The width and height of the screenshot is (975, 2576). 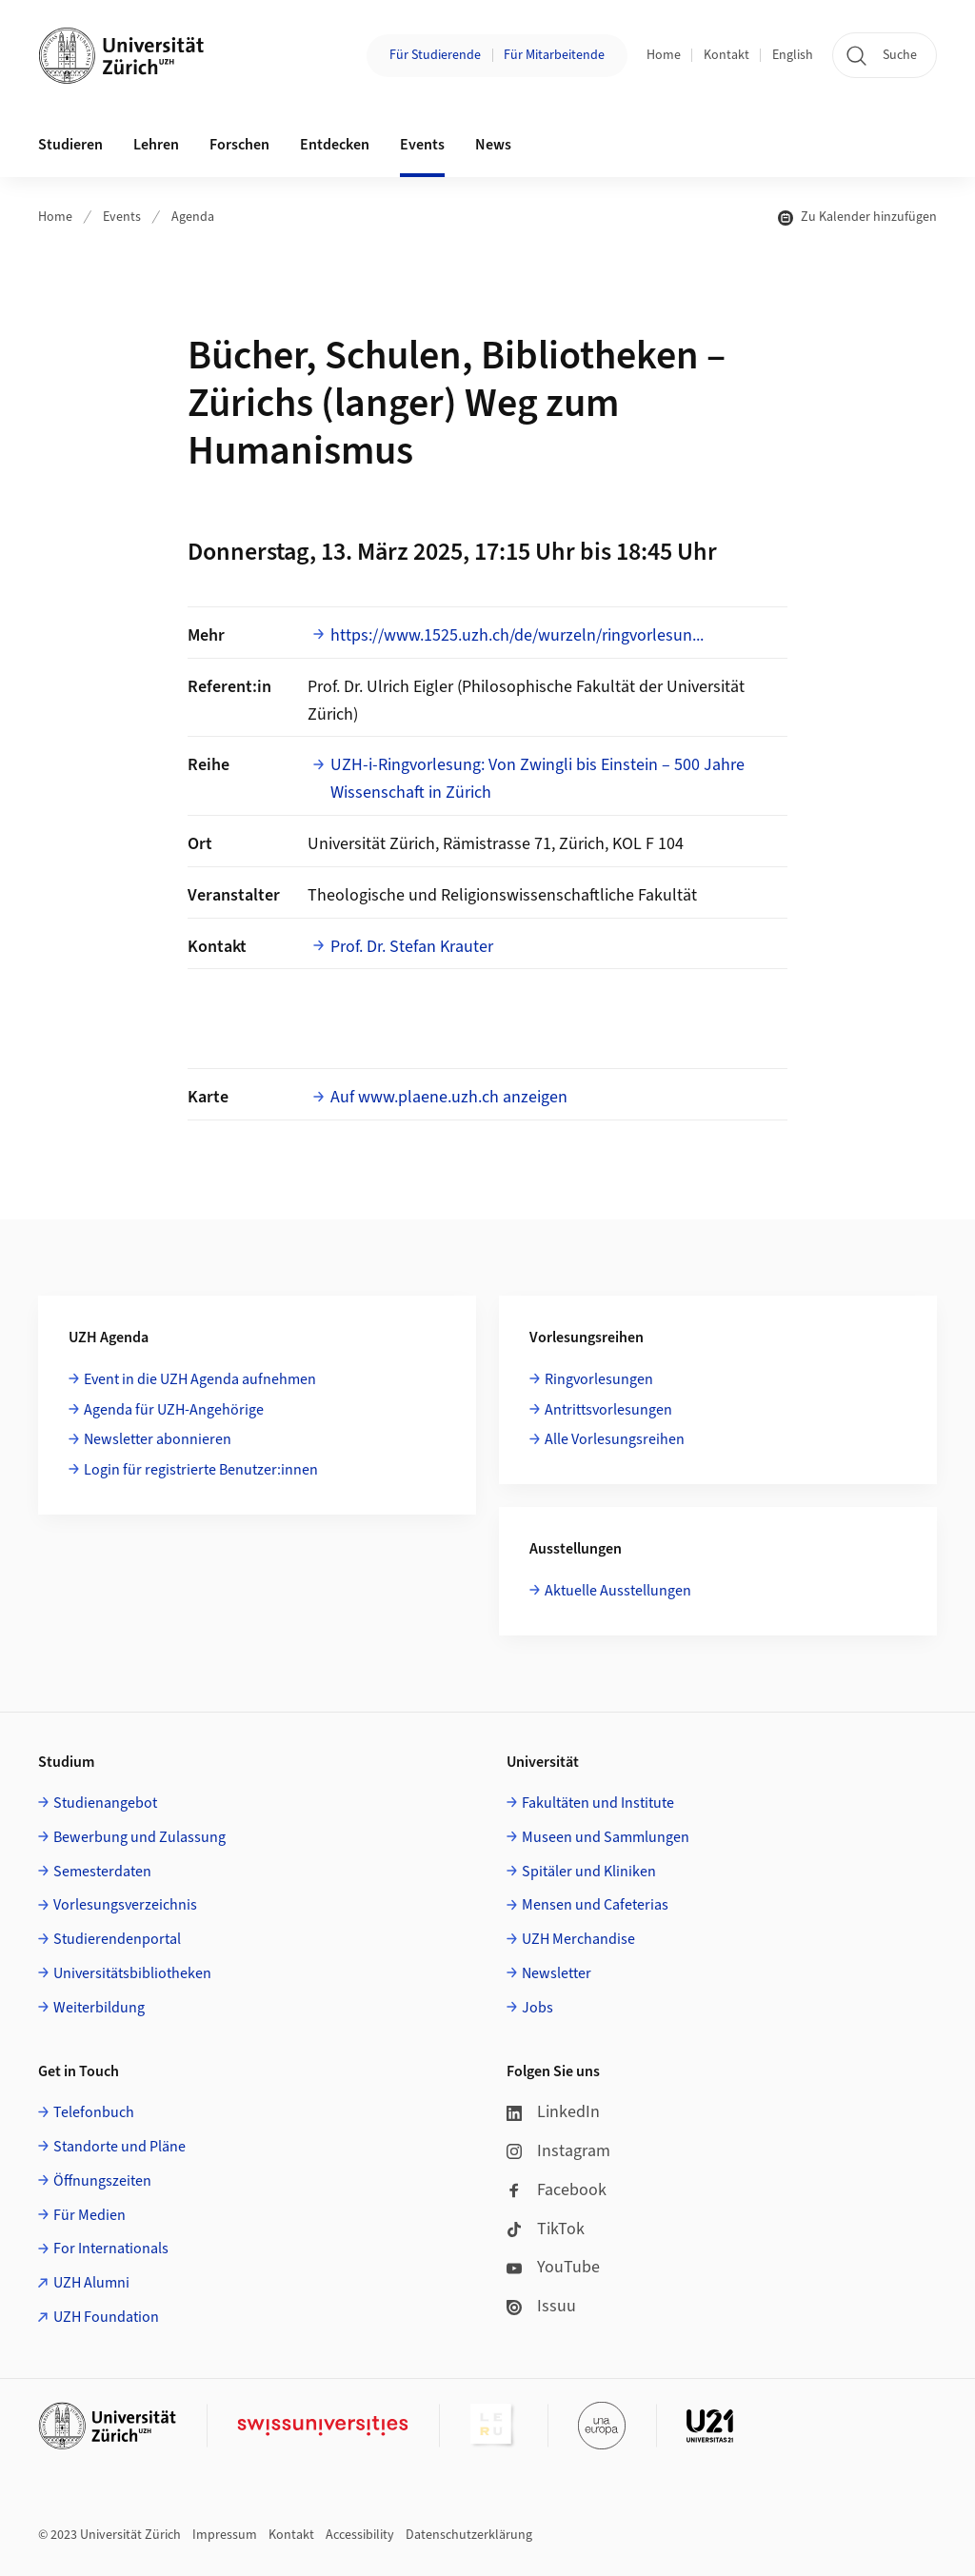 What do you see at coordinates (664, 55) in the screenshot?
I see `Home` at bounding box center [664, 55].